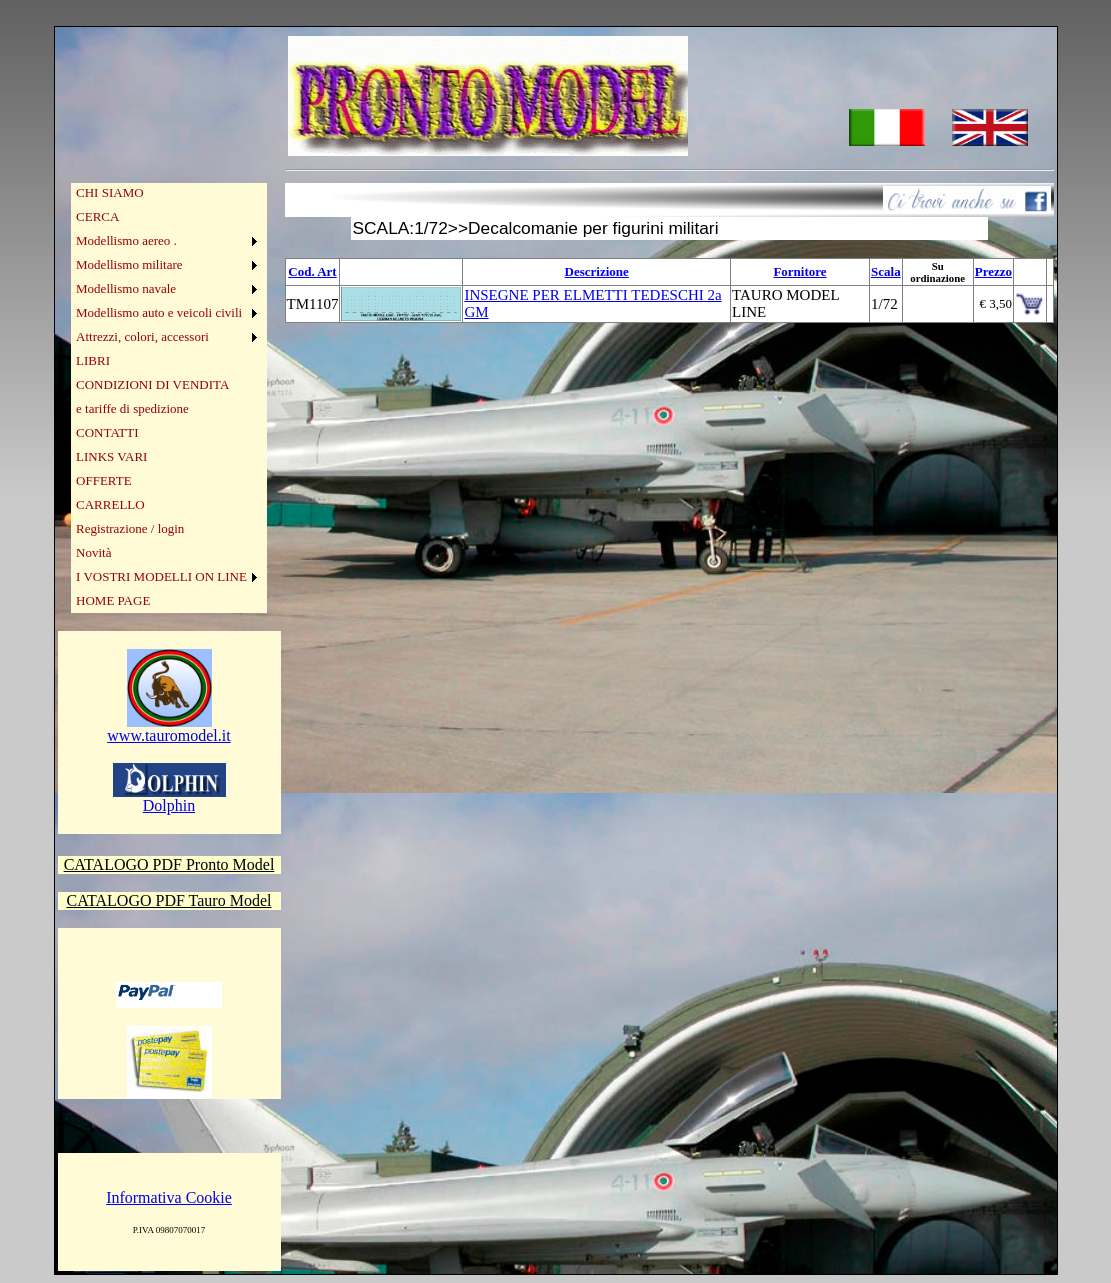  Describe the element at coordinates (126, 288) in the screenshot. I see `Modellismo navale` at that location.